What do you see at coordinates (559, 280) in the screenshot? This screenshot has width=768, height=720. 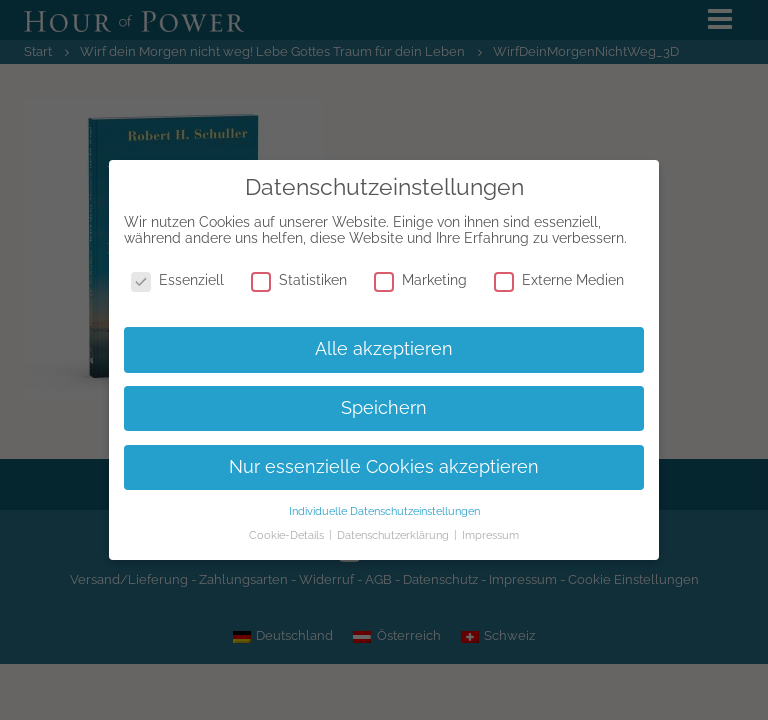 I see `Externe Medien` at bounding box center [559, 280].